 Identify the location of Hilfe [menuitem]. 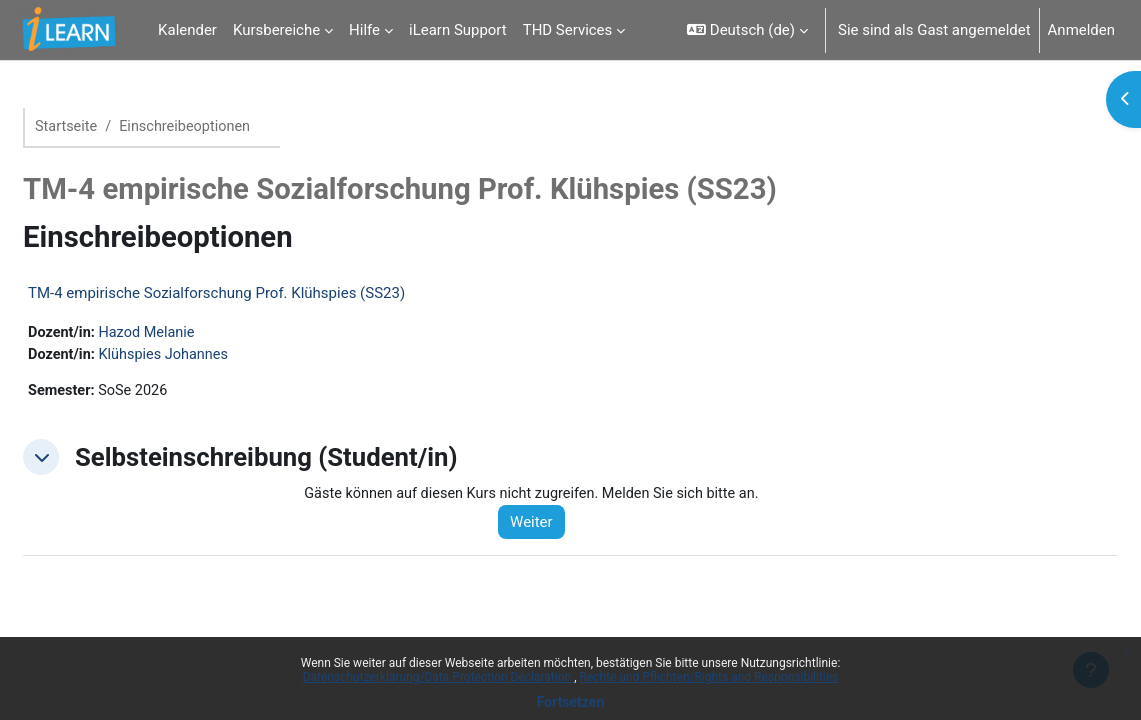
(364, 30).